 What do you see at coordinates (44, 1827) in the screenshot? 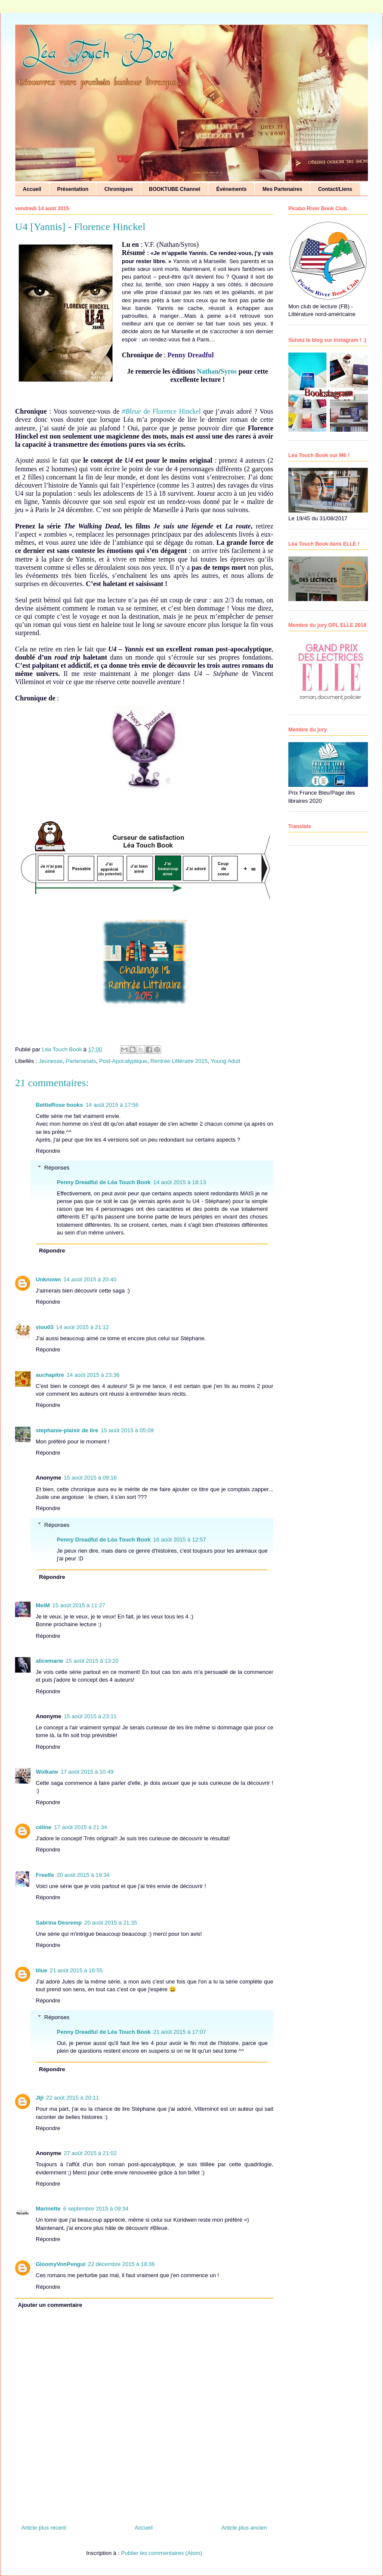
I see `céline` at bounding box center [44, 1827].